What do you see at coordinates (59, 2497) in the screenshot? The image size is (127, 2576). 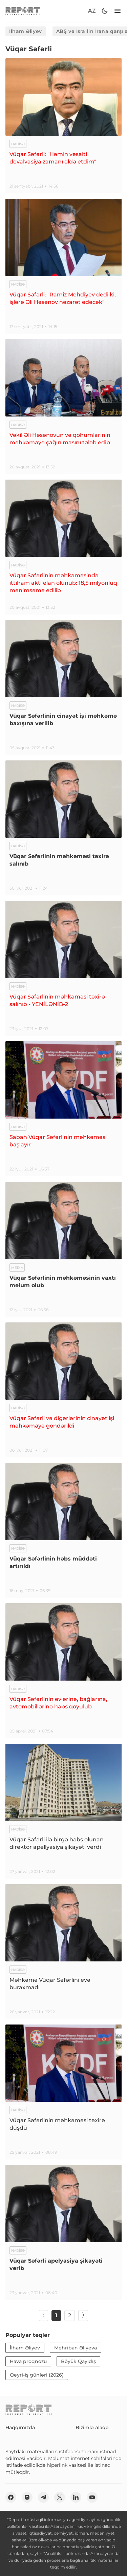 I see `[twitter]` at bounding box center [59, 2497].